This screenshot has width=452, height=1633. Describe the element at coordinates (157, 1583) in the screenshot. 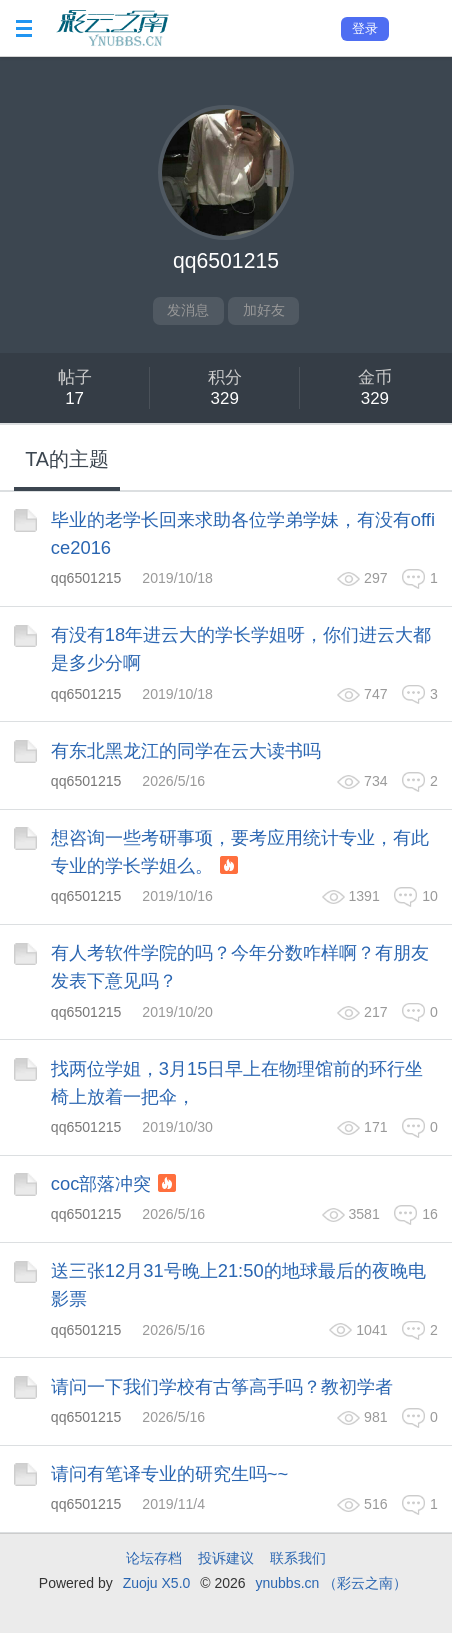

I see `Zuoju X5.0` at that location.